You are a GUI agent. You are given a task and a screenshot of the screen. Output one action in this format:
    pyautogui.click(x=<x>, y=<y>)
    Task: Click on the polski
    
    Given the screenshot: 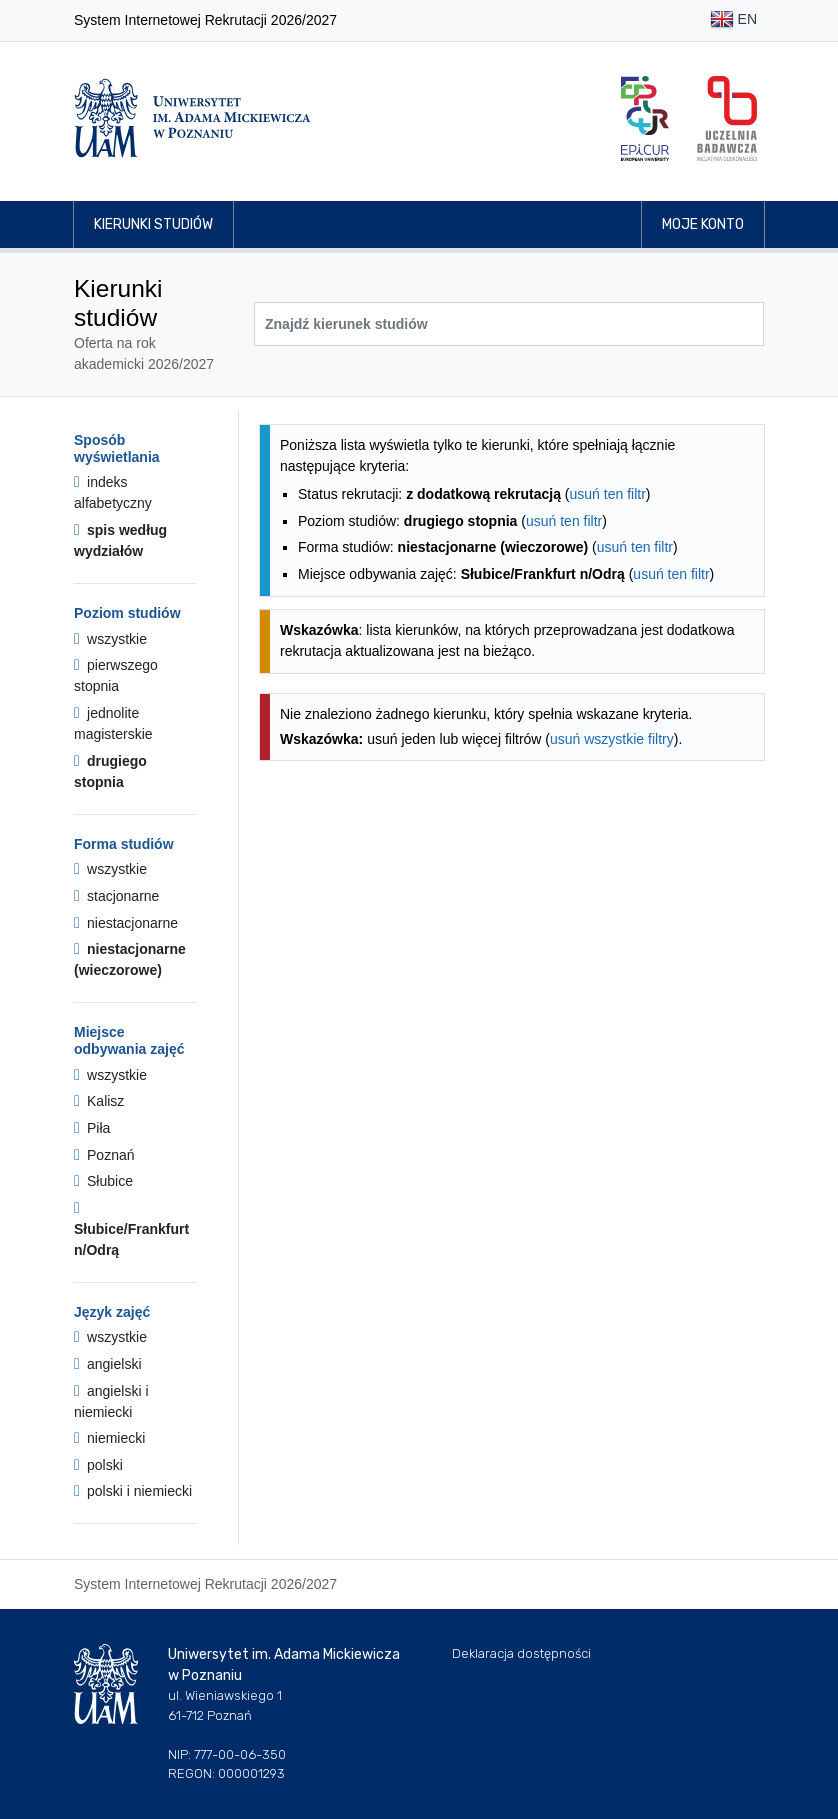 What is the action you would take?
    pyautogui.click(x=98, y=1465)
    